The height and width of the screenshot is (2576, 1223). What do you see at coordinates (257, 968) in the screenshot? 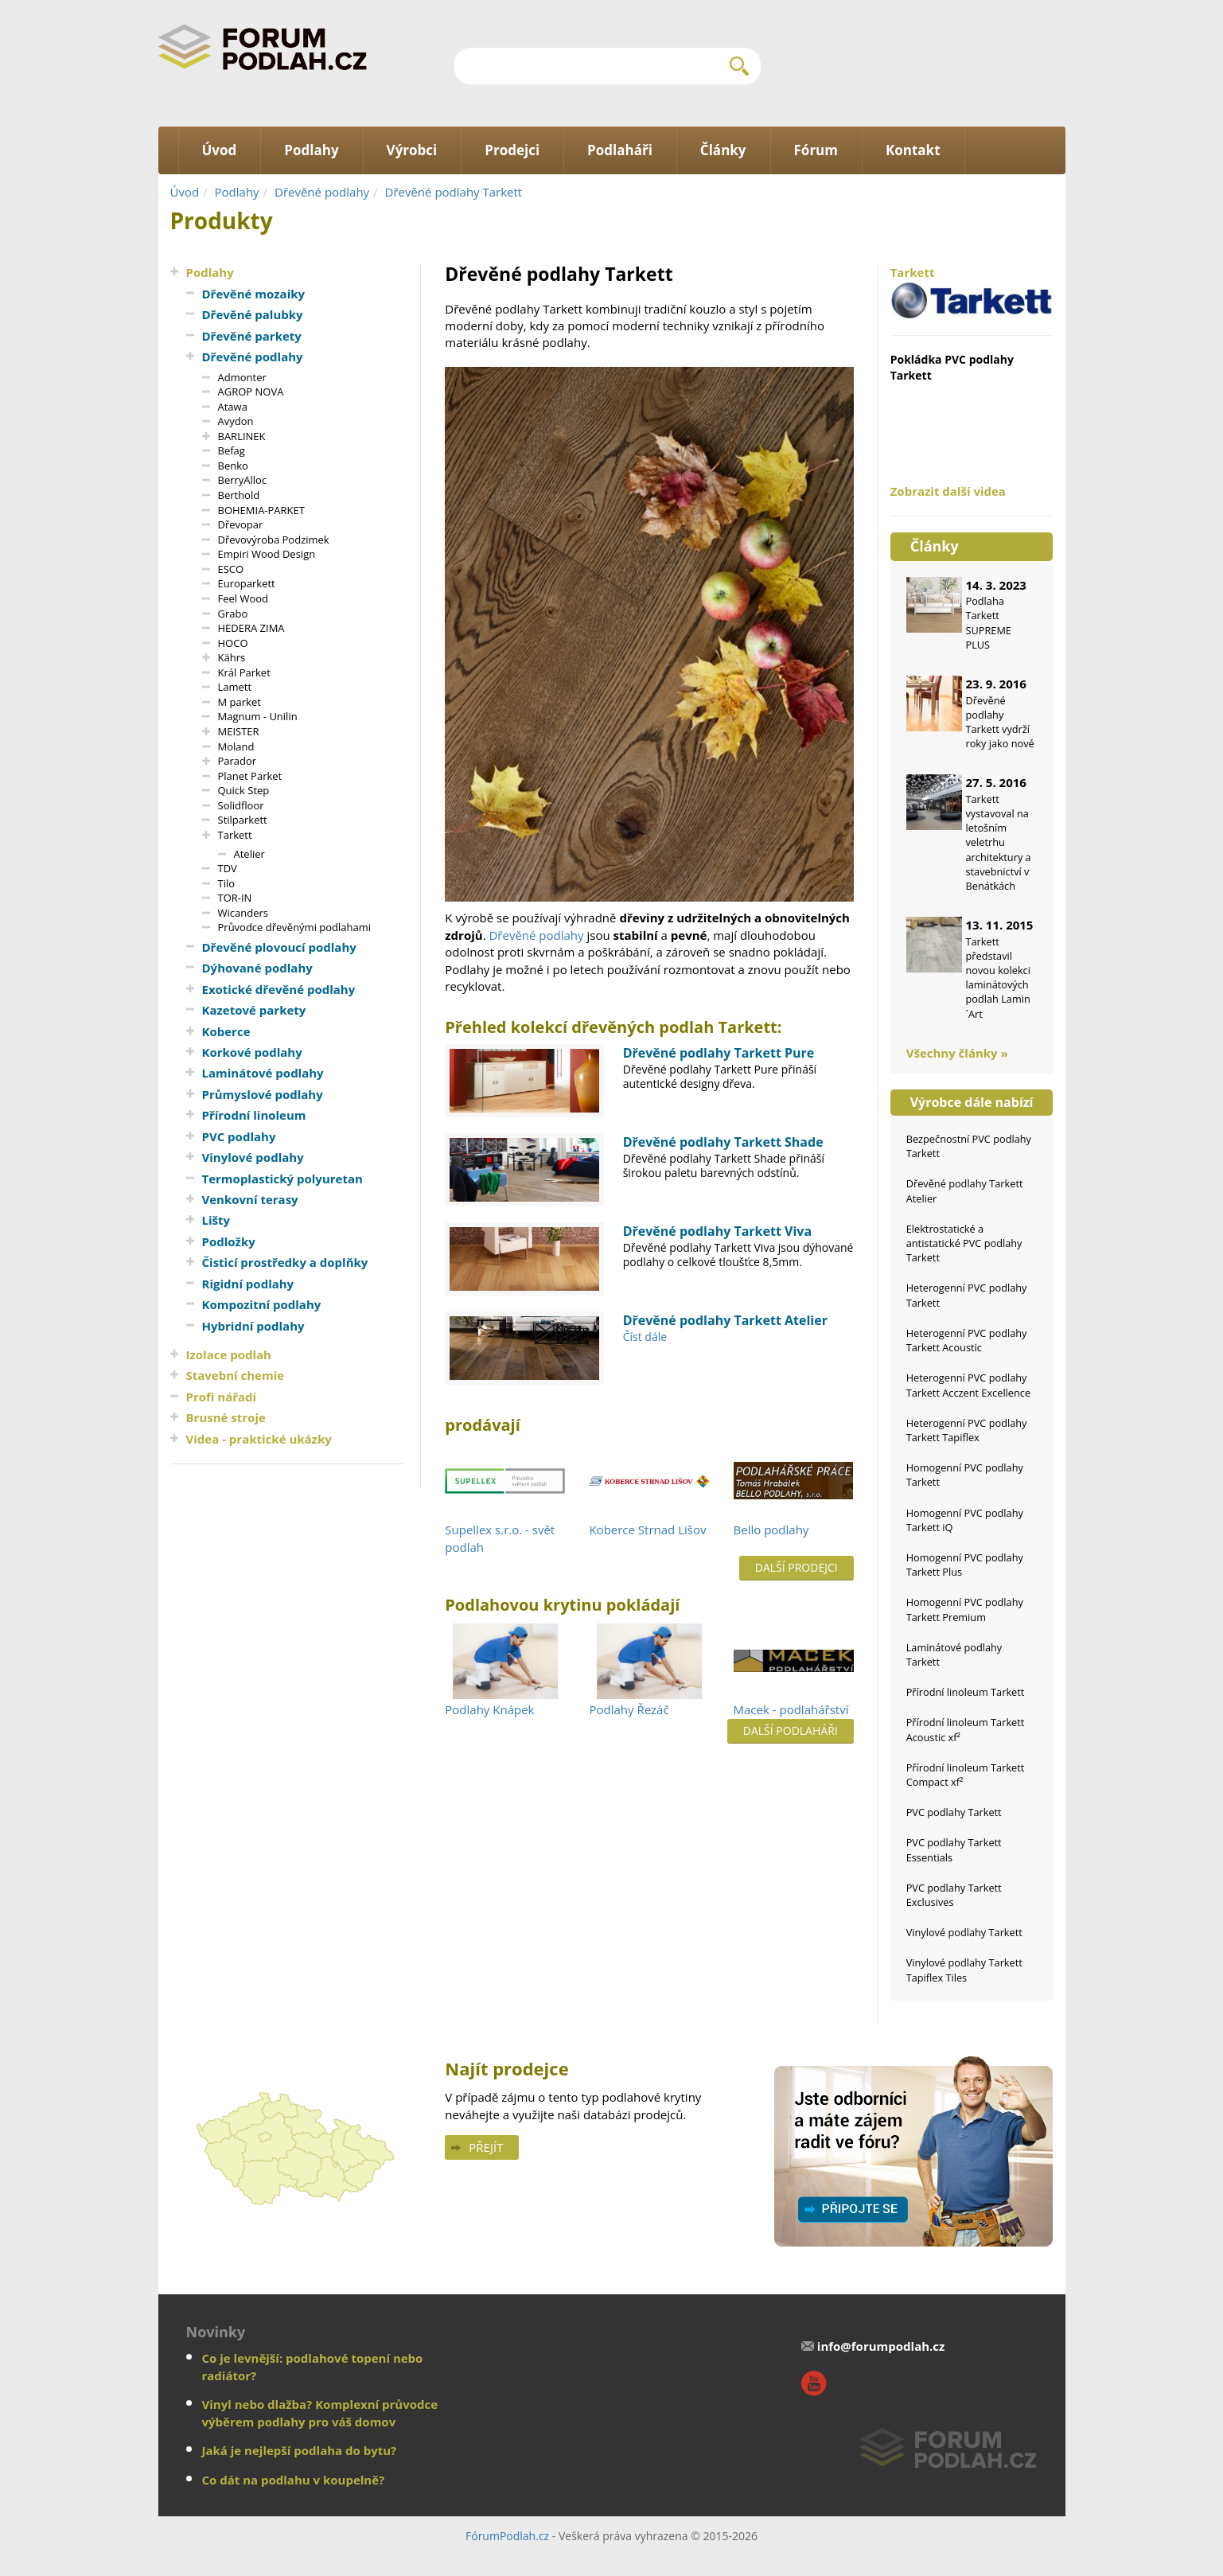
I see `Dýhované podlahy` at bounding box center [257, 968].